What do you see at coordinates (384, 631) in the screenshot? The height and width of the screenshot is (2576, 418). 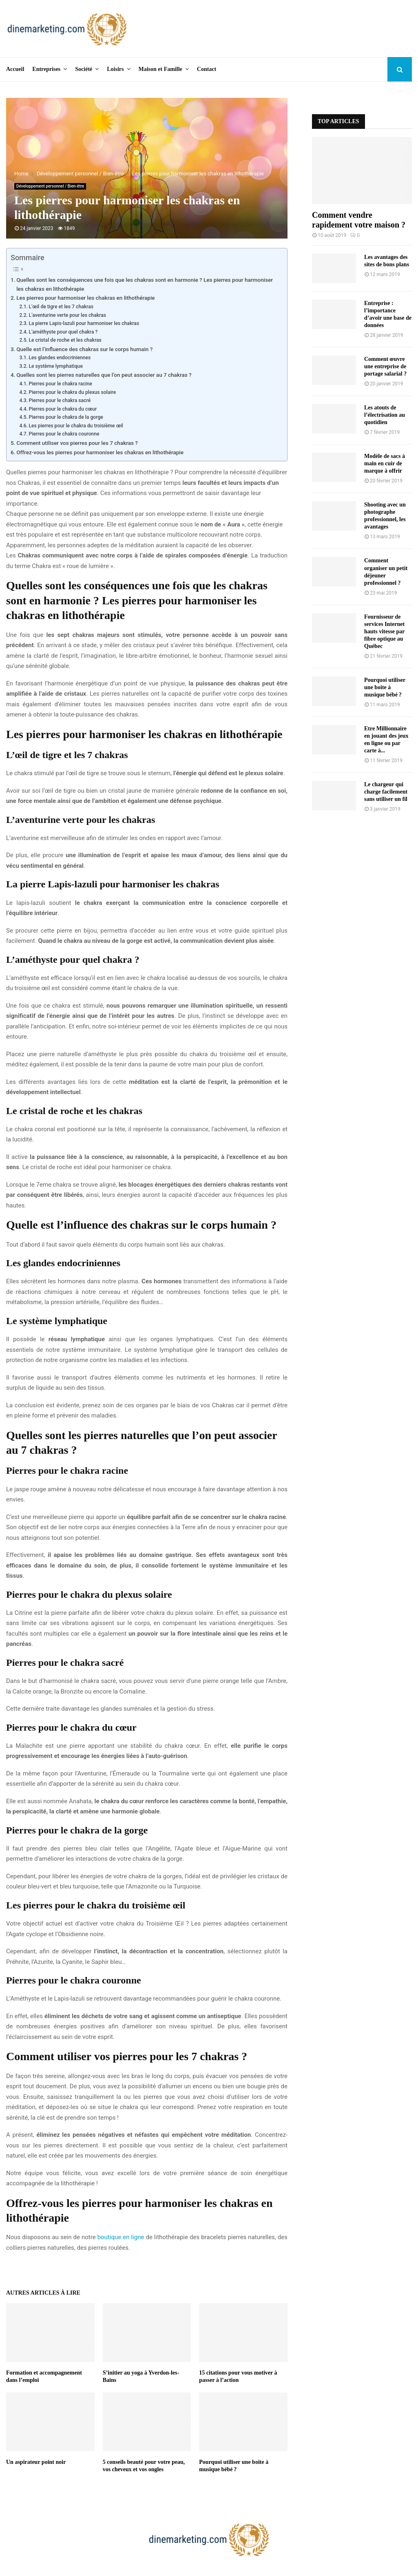 I see `Fournisseur de services Internet hauts vitesse par fibre optique au Québec` at bounding box center [384, 631].